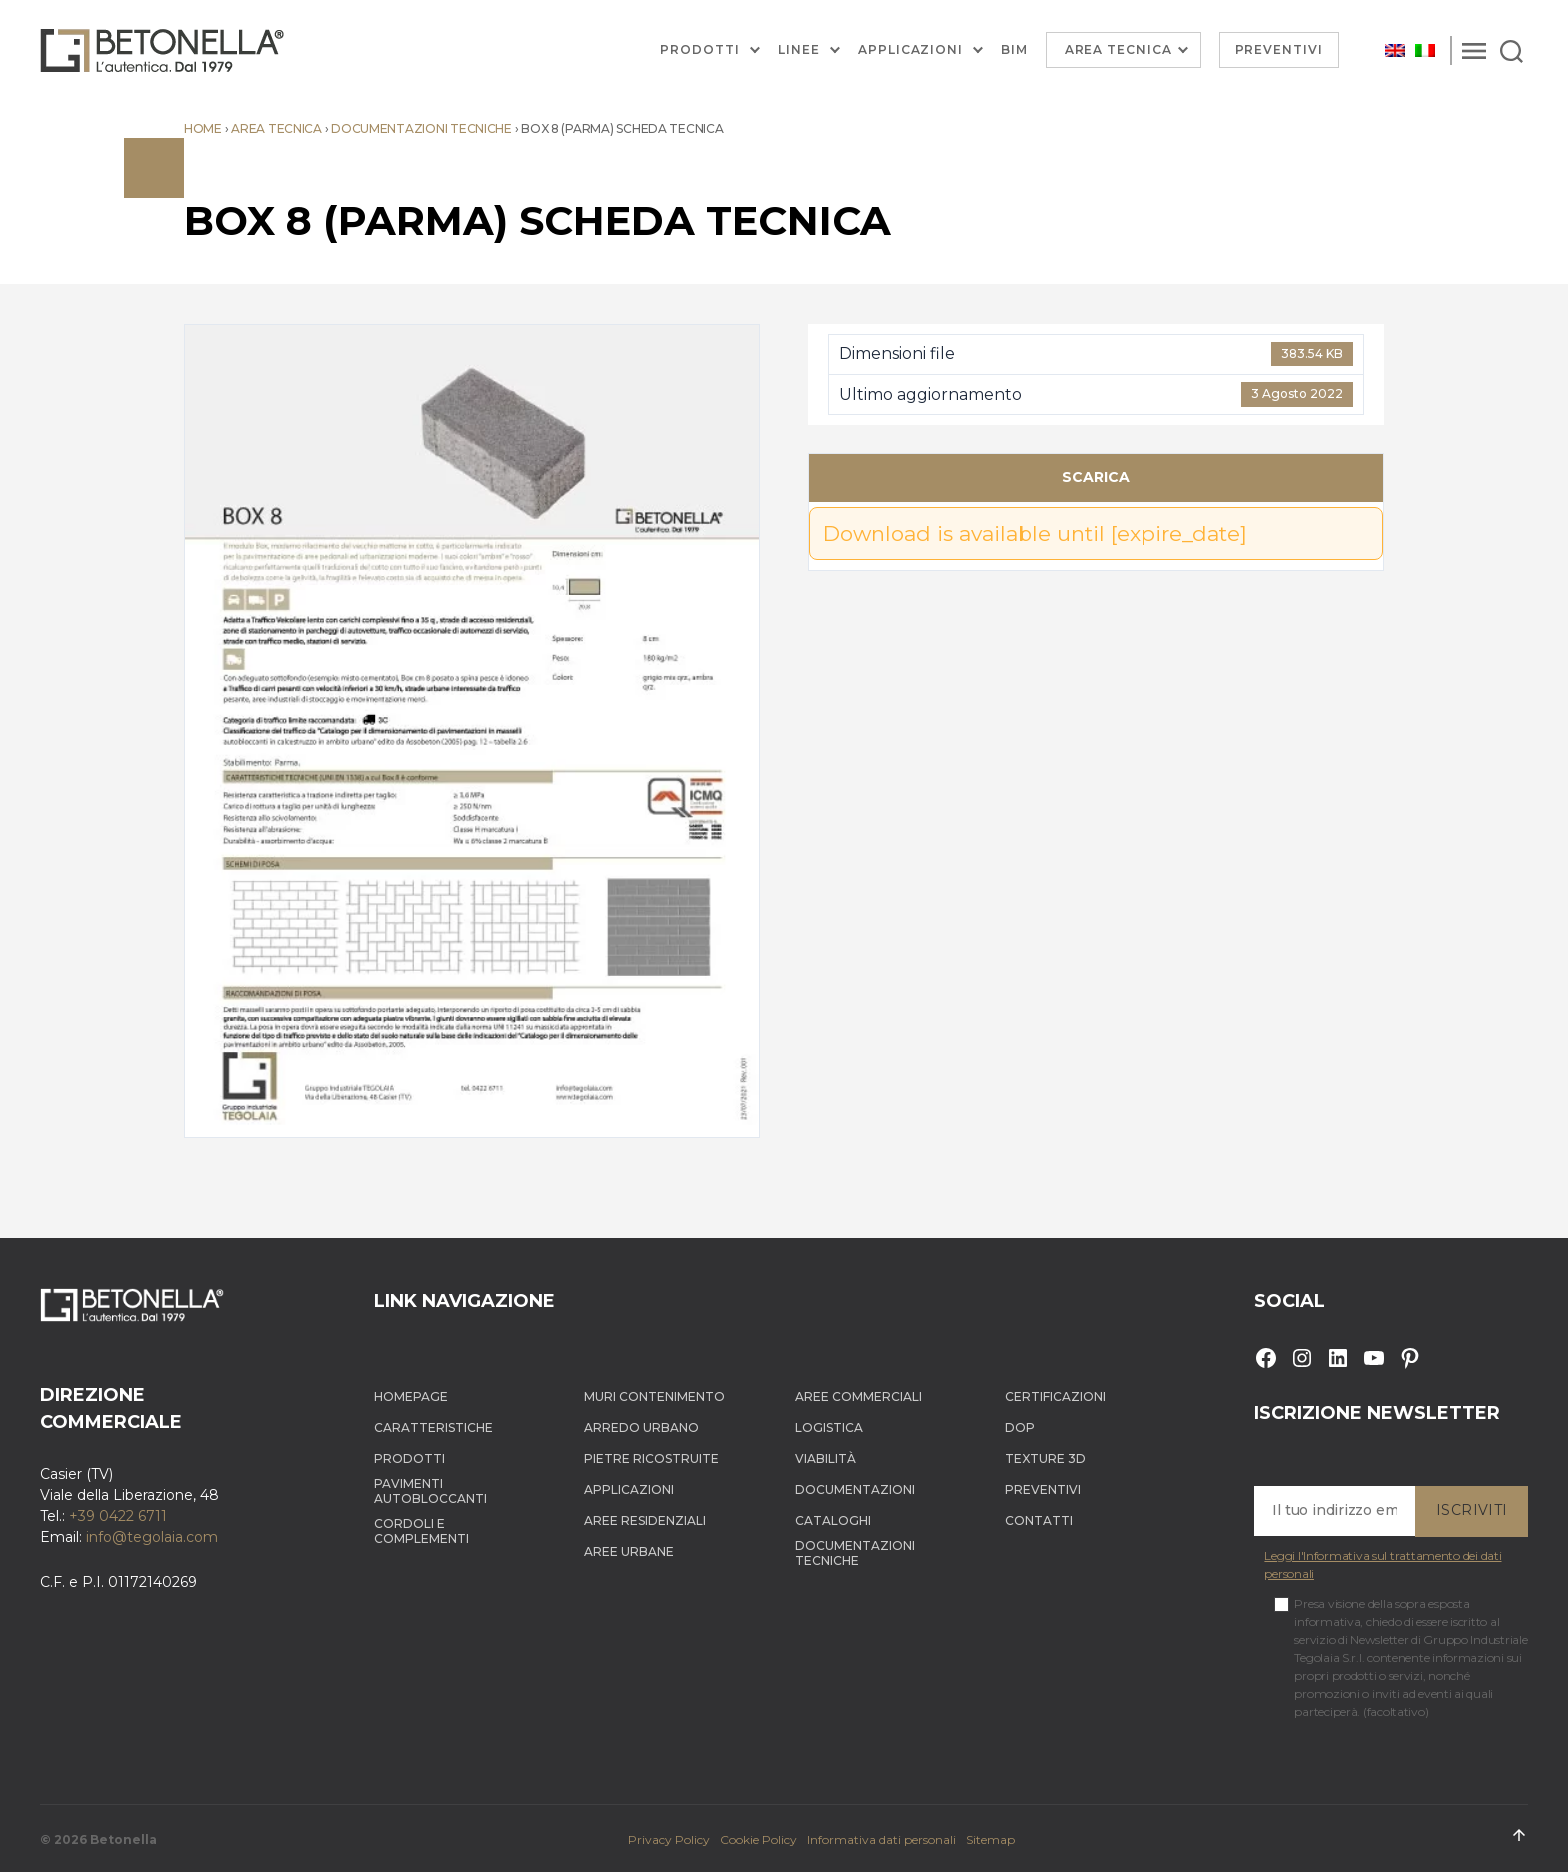 The height and width of the screenshot is (1872, 1568). Describe the element at coordinates (123, 1839) in the screenshot. I see `Betonella` at that location.